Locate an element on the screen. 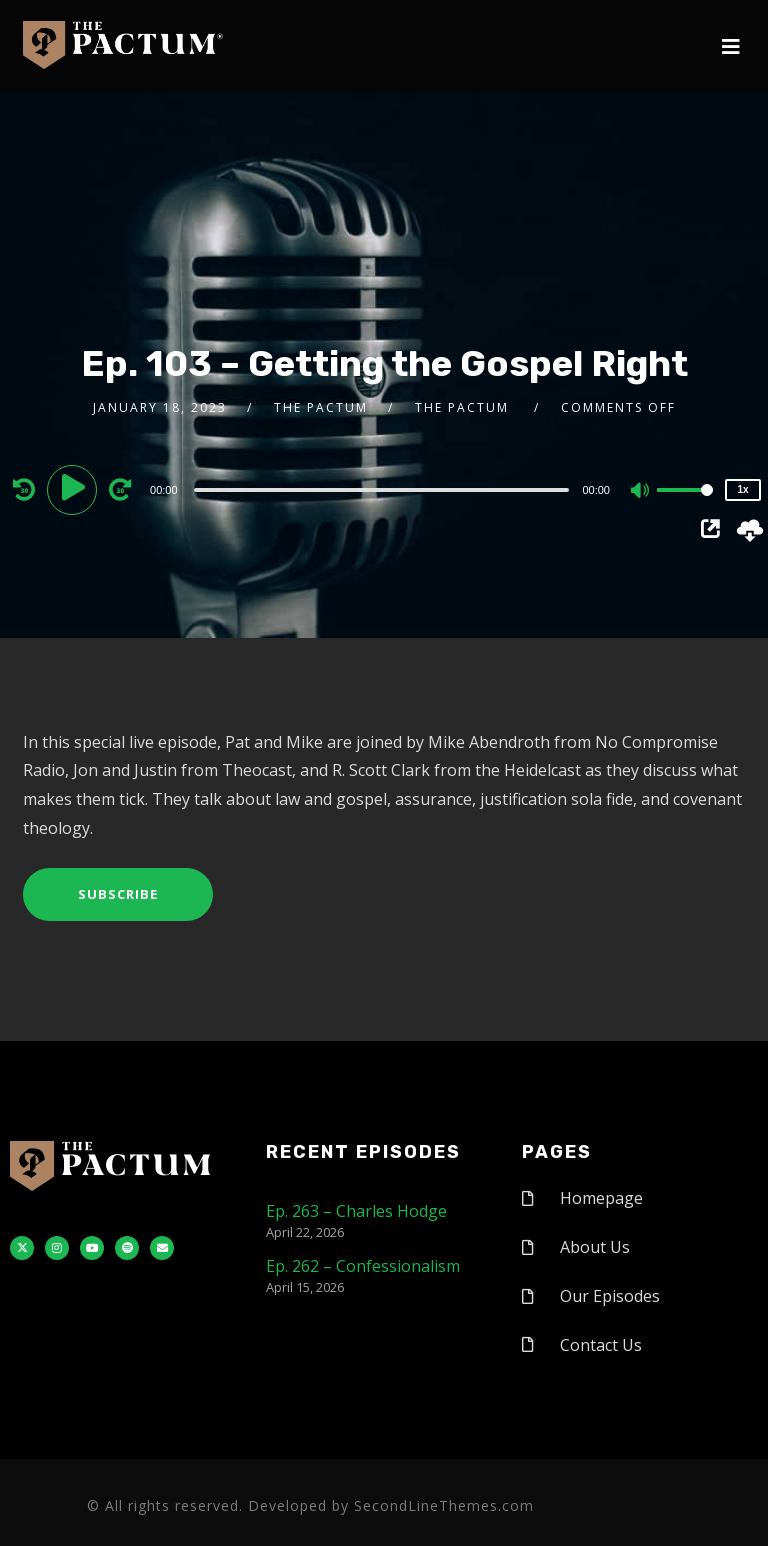  The Pactum is located at coordinates (321, 407).